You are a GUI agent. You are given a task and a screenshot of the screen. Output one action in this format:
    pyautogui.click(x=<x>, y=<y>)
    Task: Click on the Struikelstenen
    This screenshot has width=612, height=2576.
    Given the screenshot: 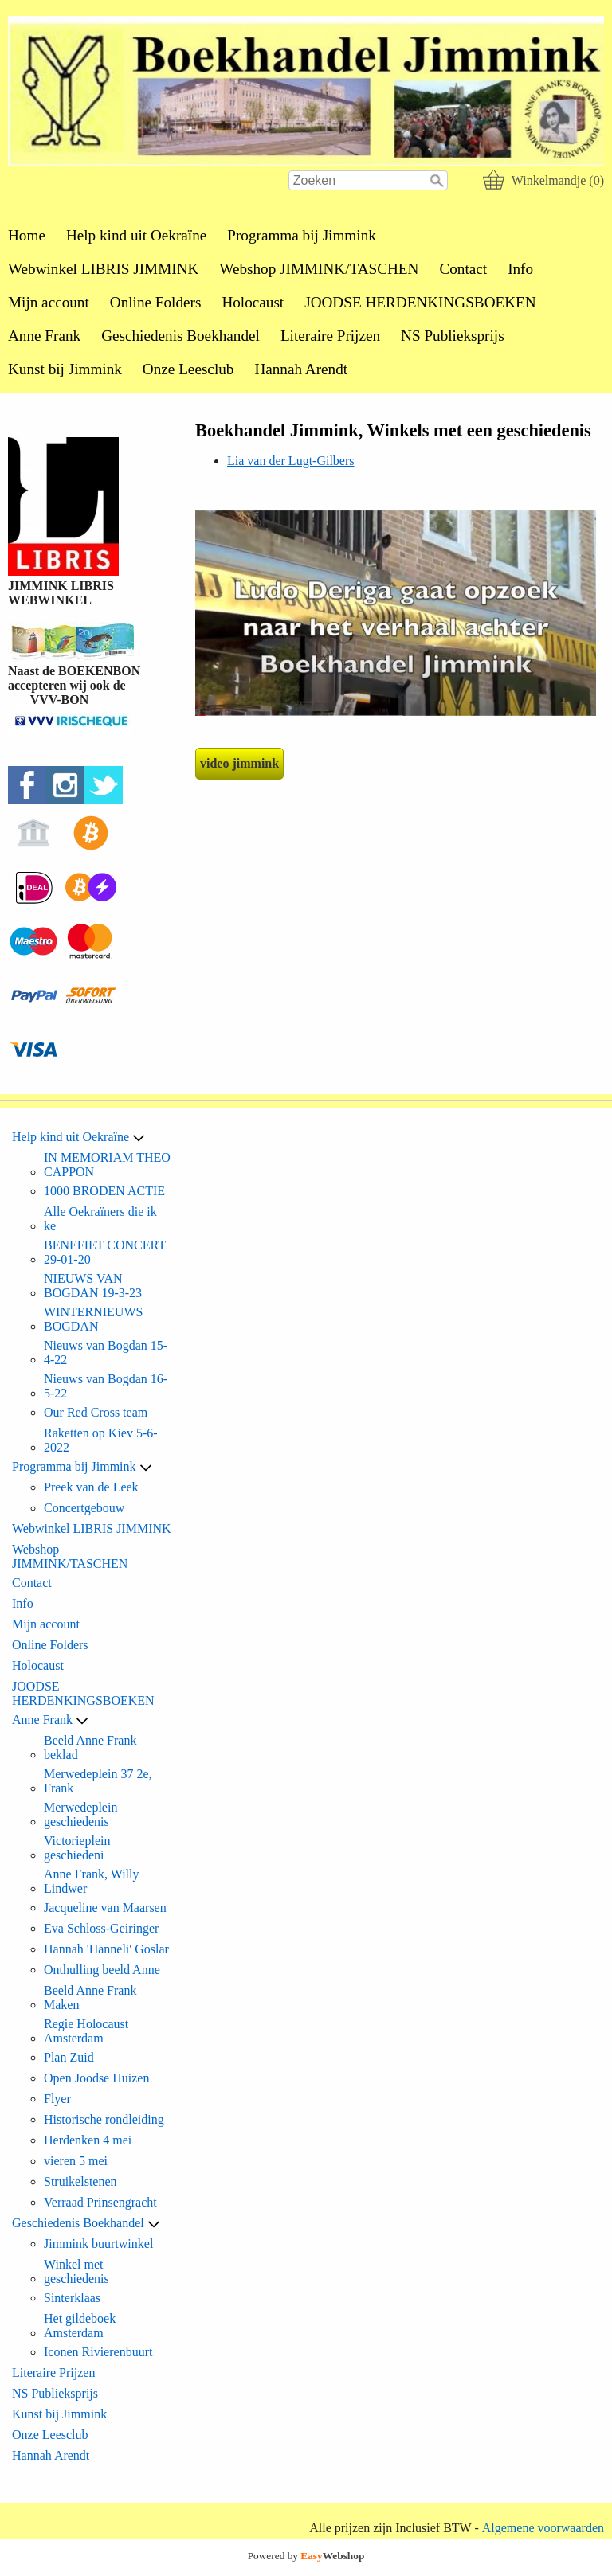 What is the action you would take?
    pyautogui.click(x=80, y=2181)
    